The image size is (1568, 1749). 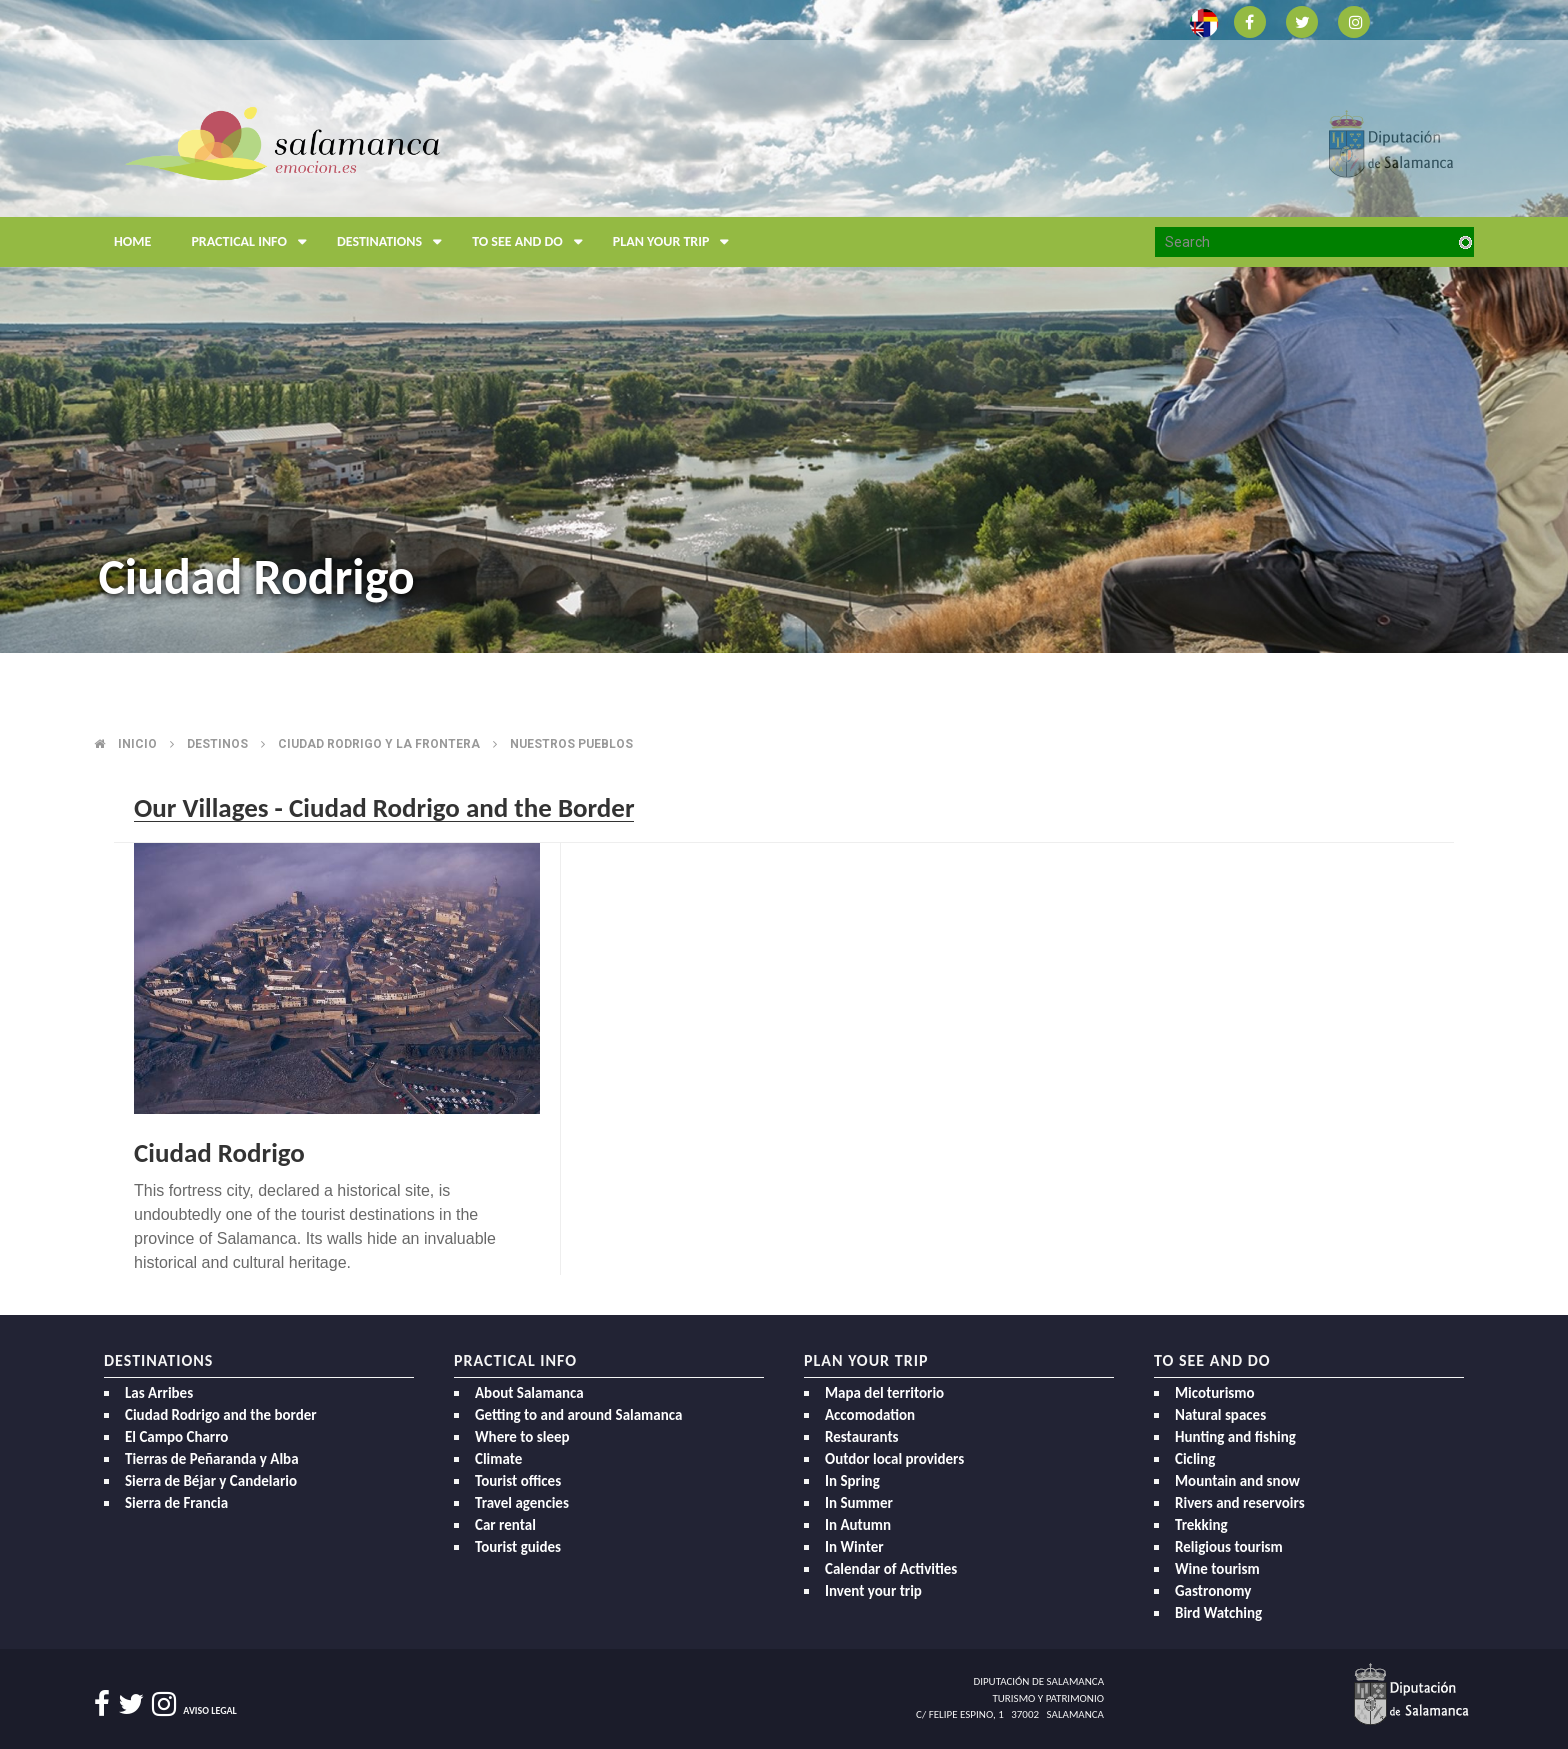 What do you see at coordinates (176, 1437) in the screenshot?
I see `El Campo Charro` at bounding box center [176, 1437].